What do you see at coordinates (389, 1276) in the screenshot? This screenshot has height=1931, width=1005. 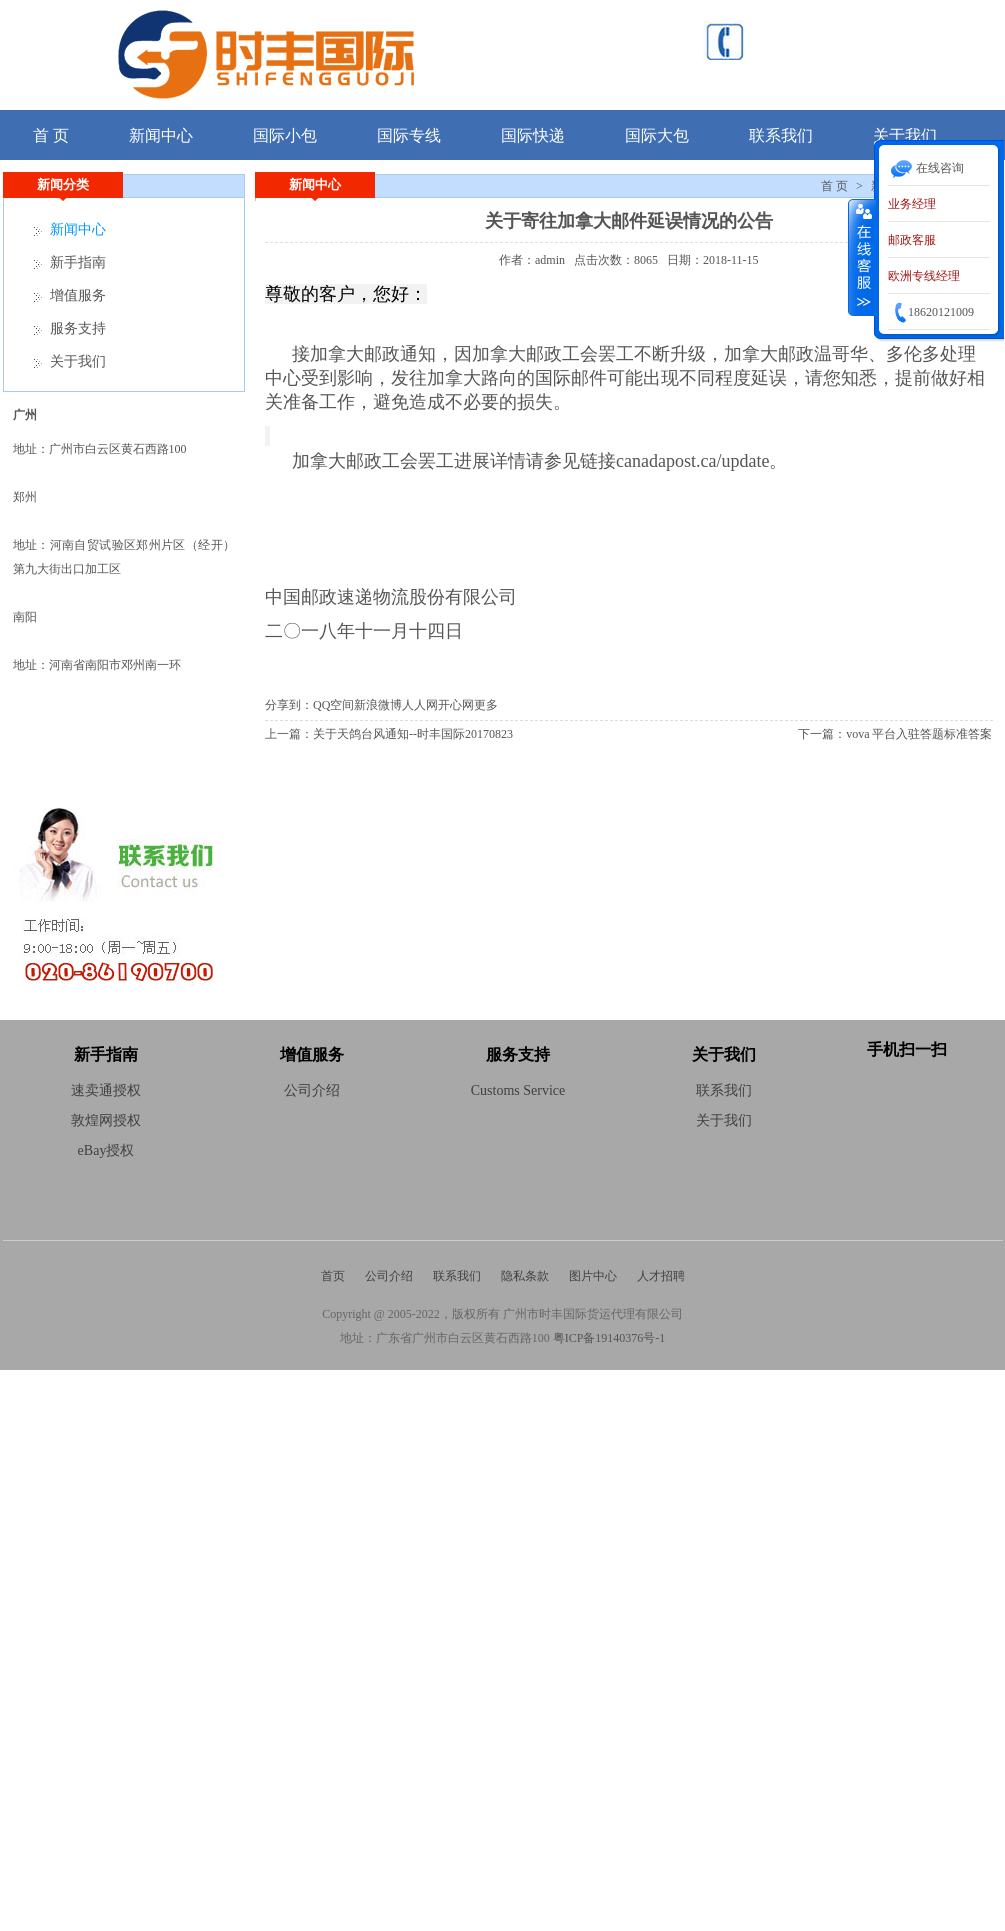 I see `公司介绍` at bounding box center [389, 1276].